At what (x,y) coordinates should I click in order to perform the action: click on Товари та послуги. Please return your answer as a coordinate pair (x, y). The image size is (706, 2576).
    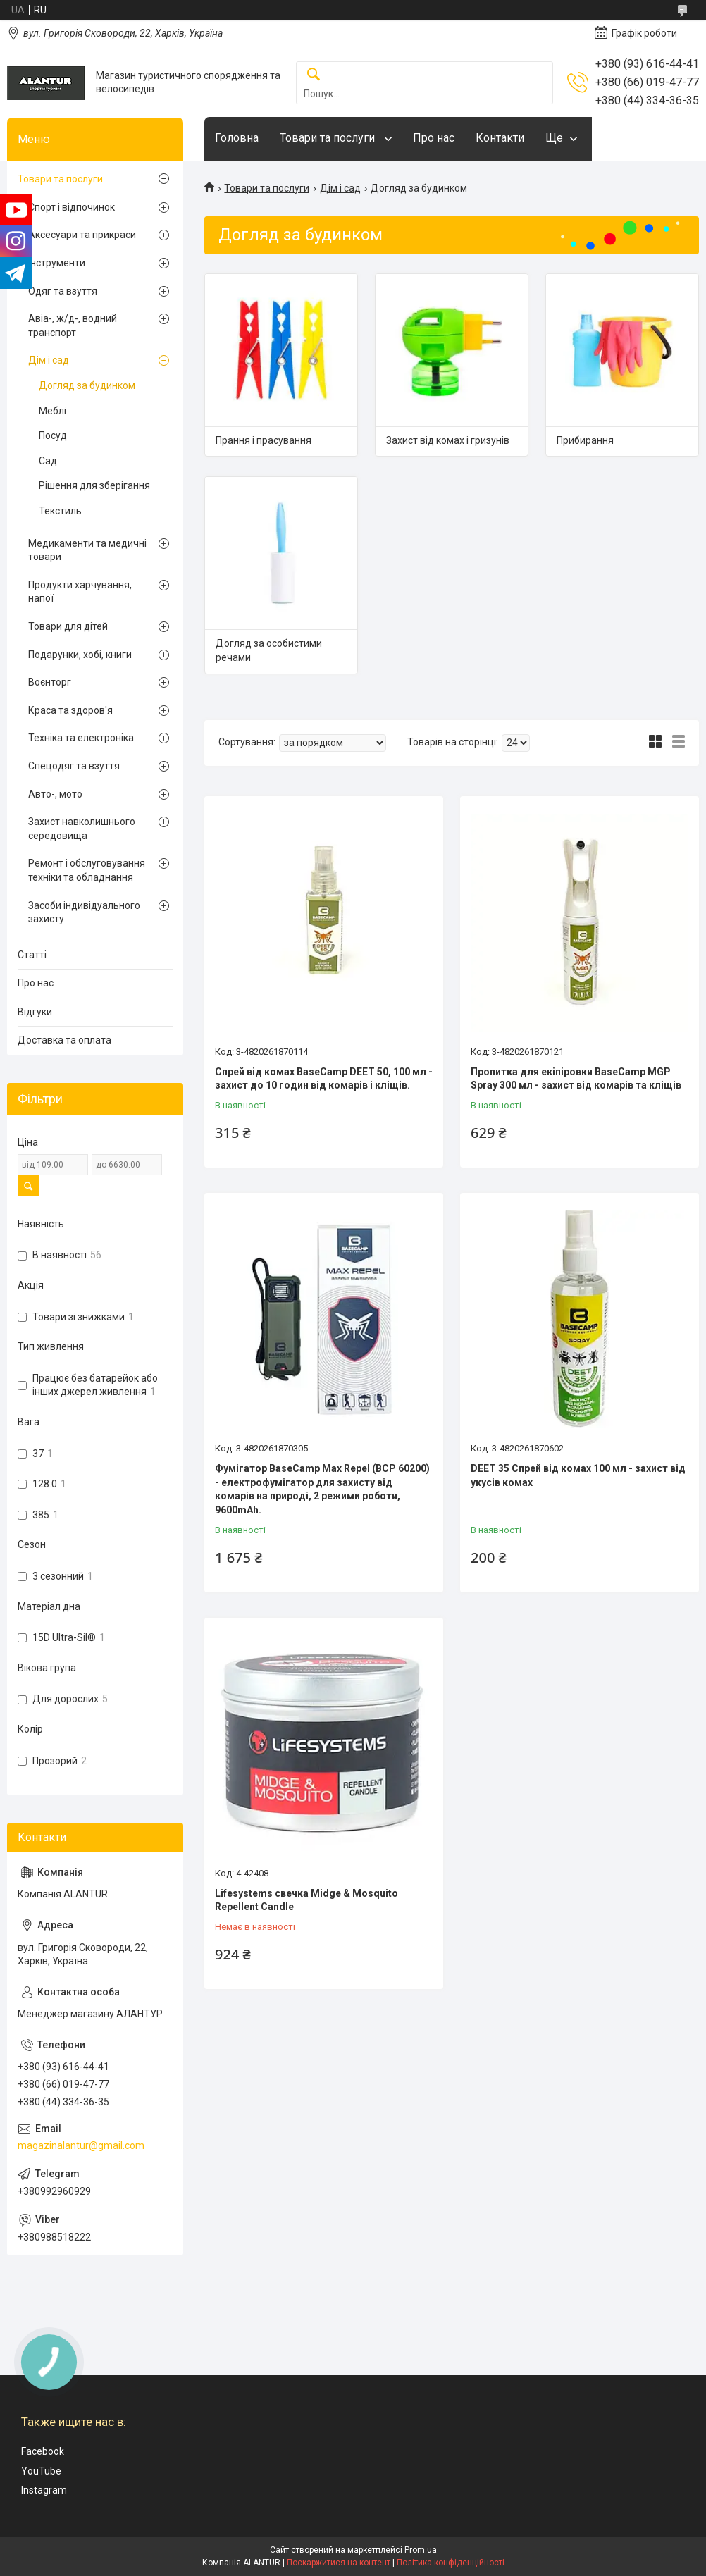
    Looking at the image, I should click on (329, 137).